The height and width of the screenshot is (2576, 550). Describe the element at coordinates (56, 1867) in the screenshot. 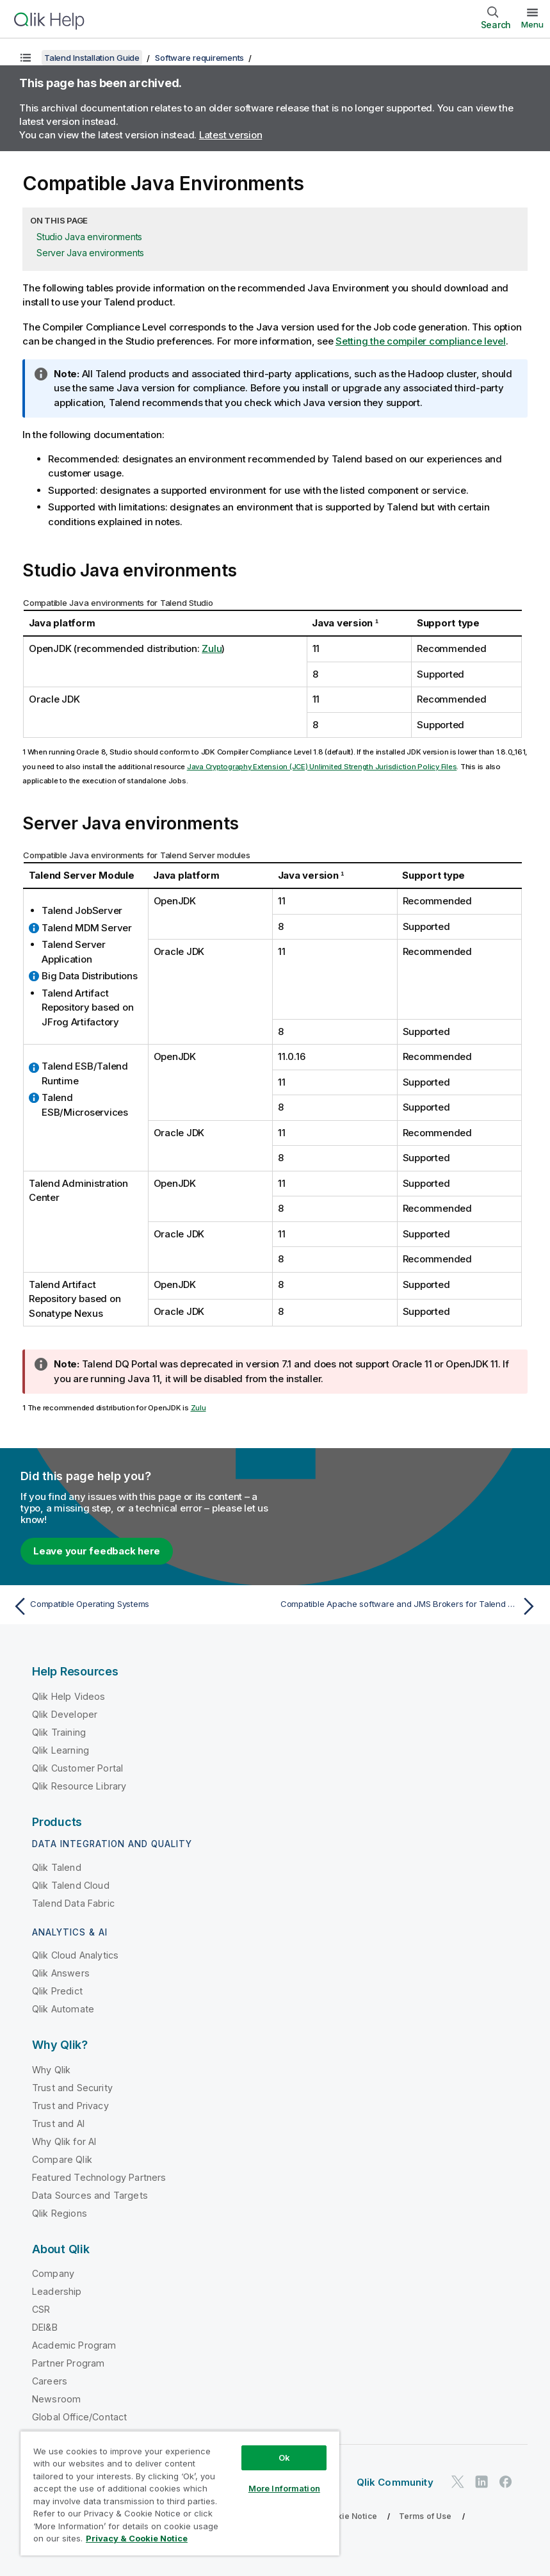

I see `Qlik Talend` at that location.